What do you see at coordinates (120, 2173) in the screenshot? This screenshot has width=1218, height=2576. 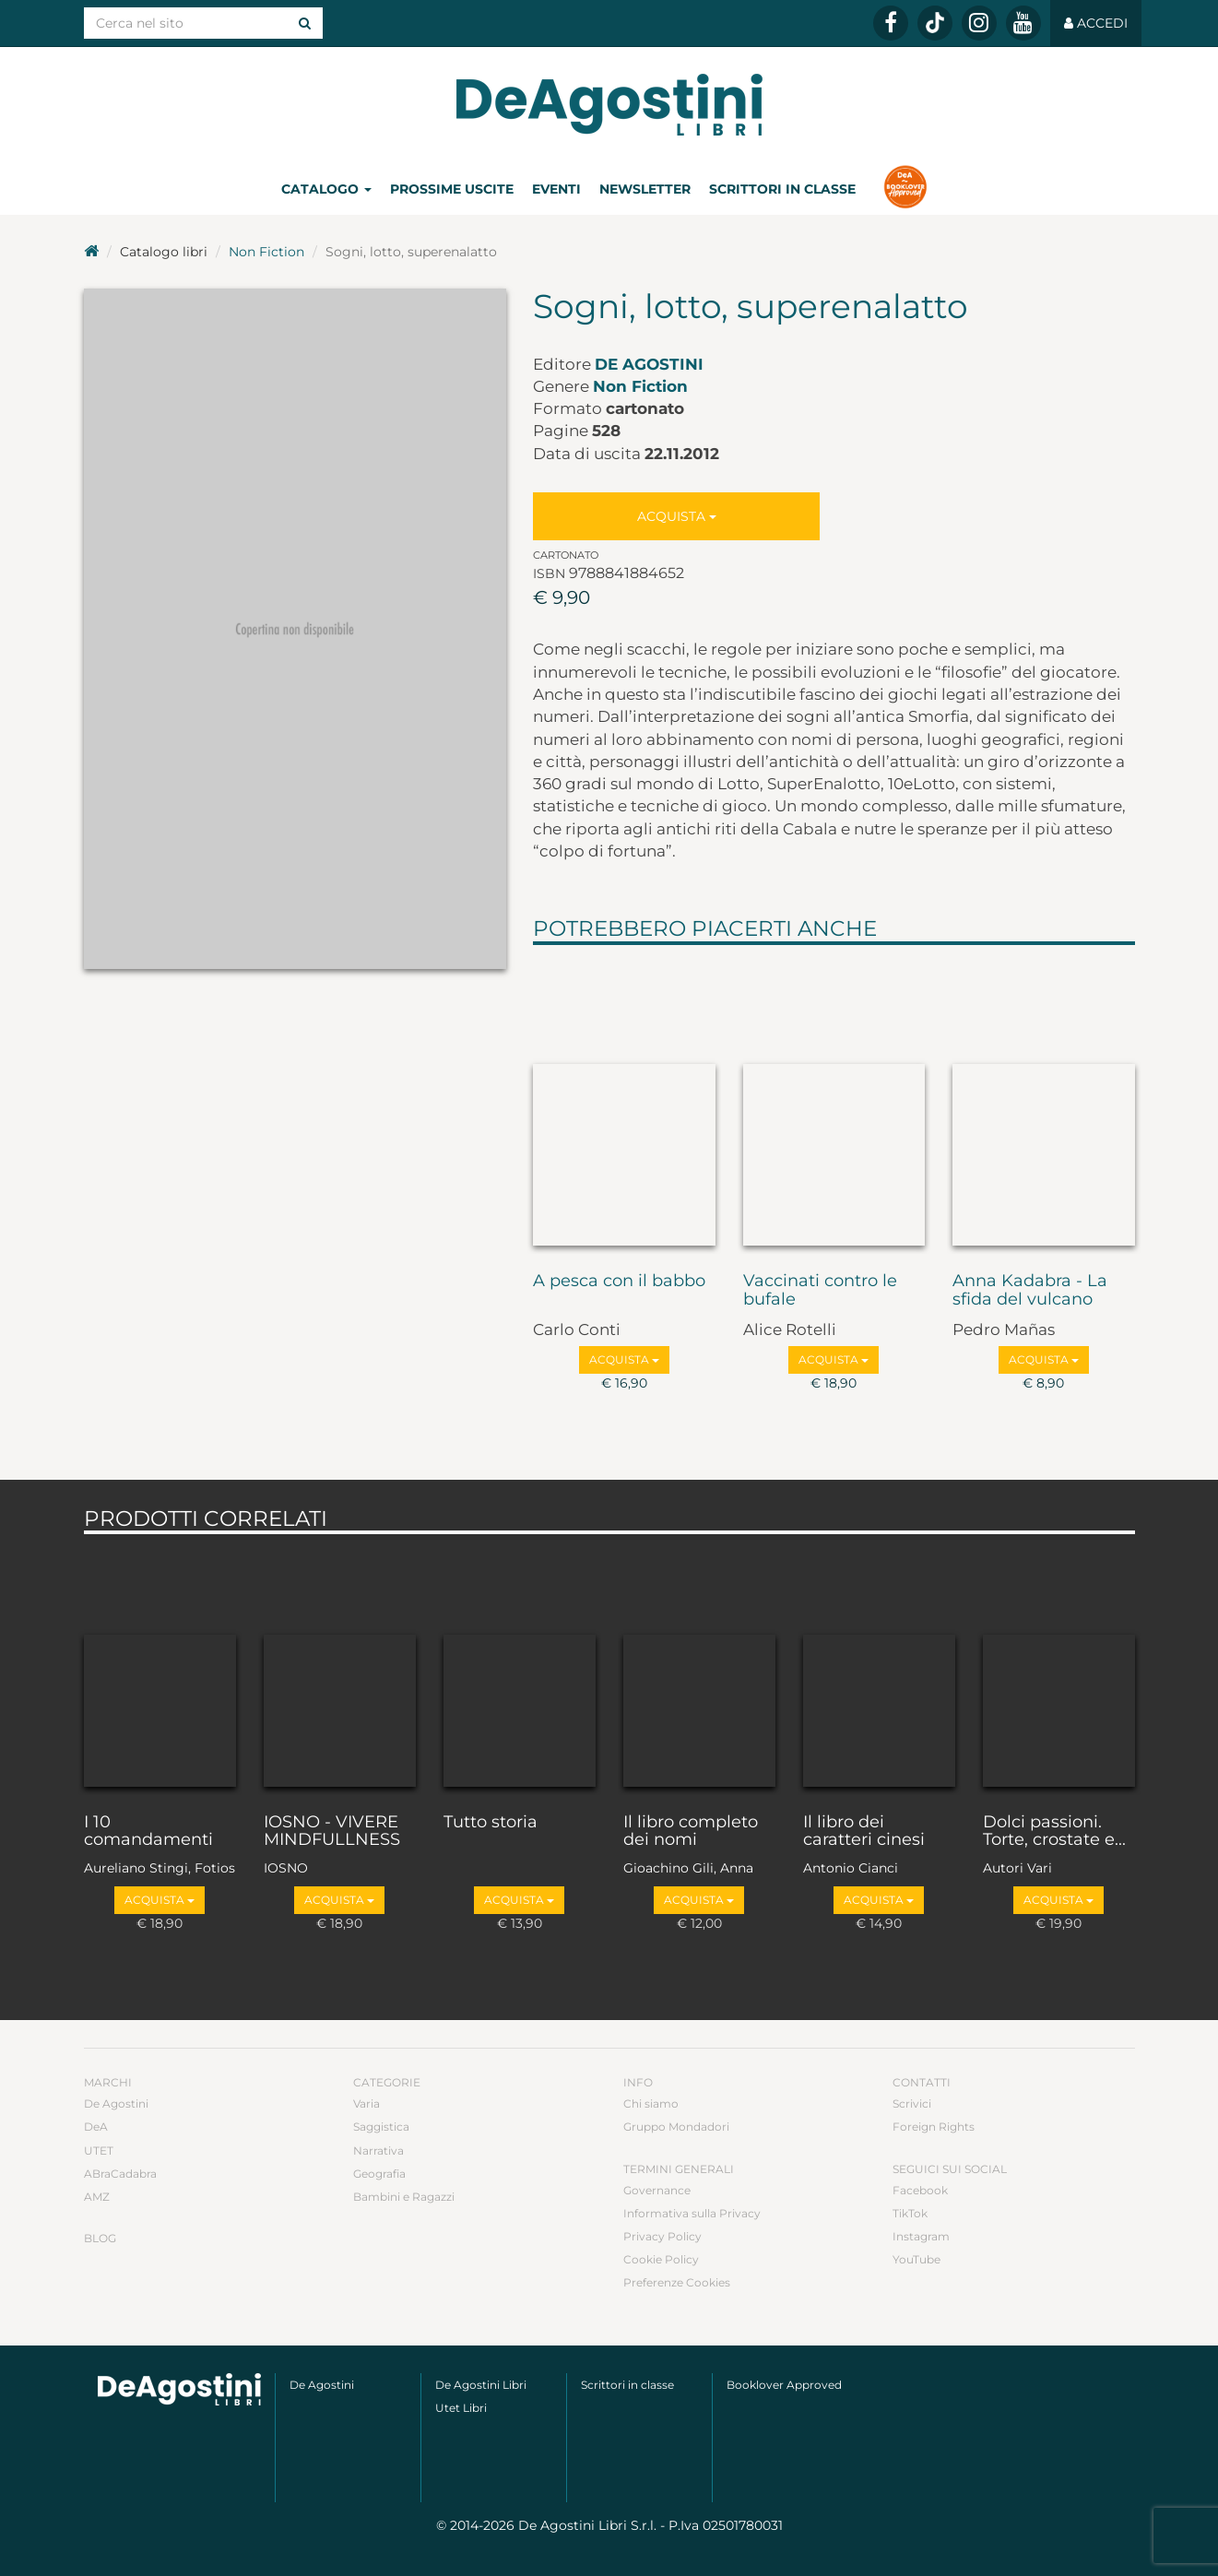 I see `ABraCadabra` at bounding box center [120, 2173].